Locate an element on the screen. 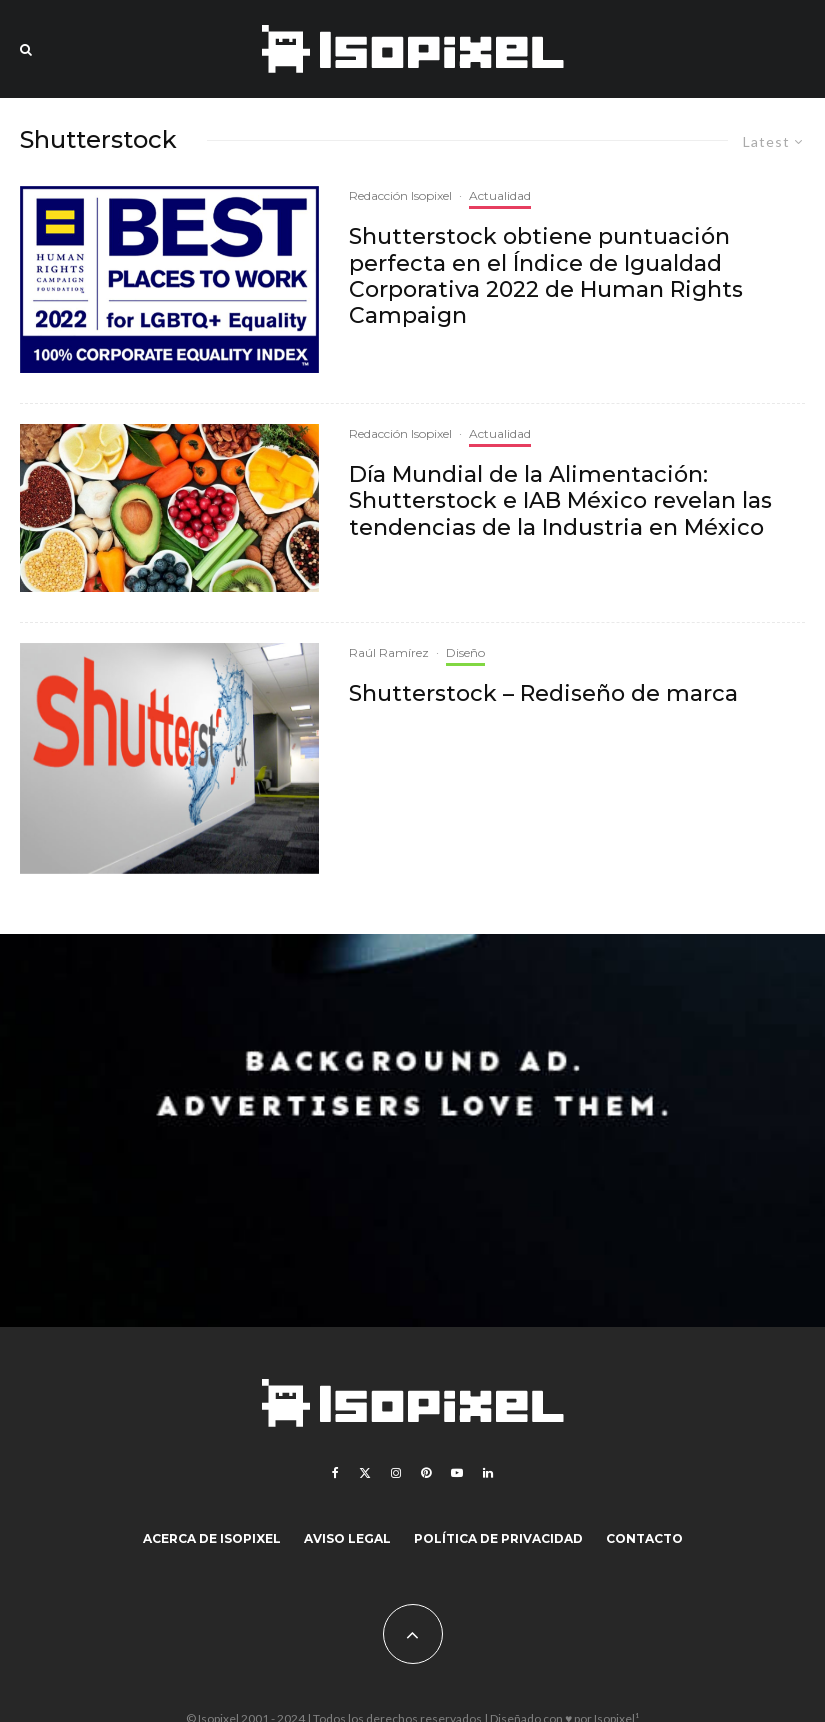  [Linkedin] is located at coordinates (488, 1473).